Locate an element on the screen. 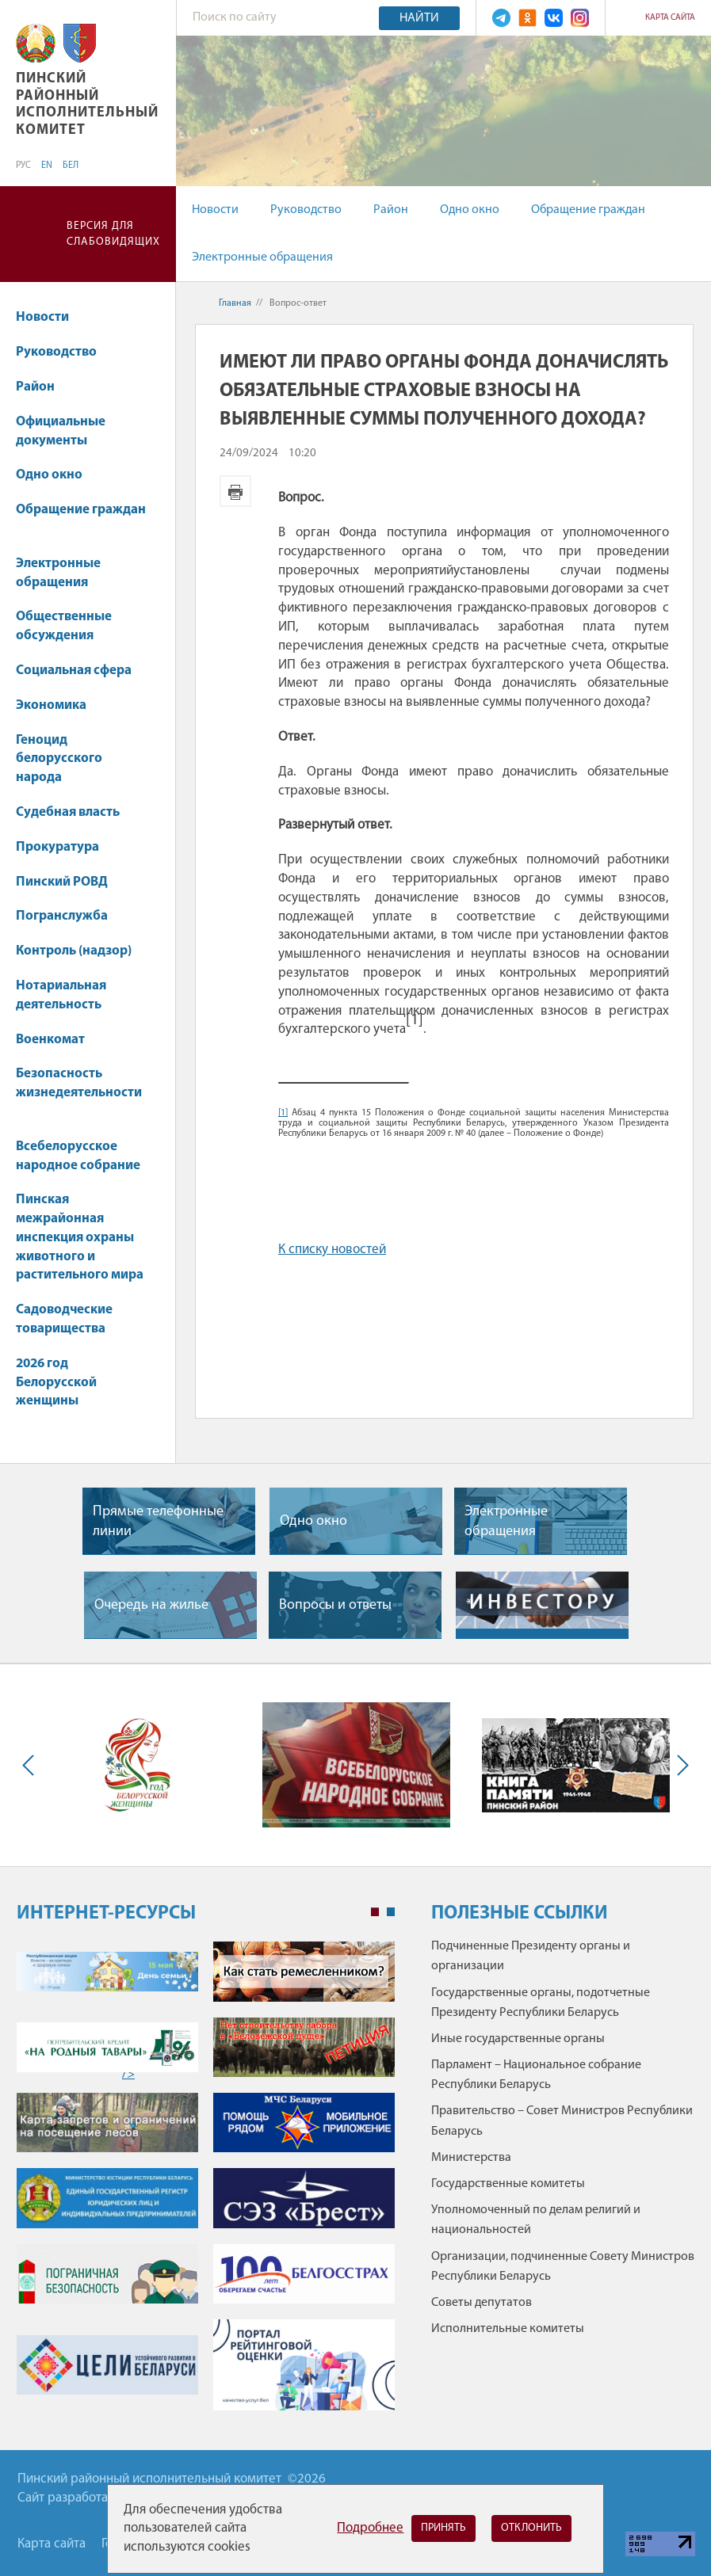 The height and width of the screenshot is (2576, 711). Прокуратура is located at coordinates (65, 847).